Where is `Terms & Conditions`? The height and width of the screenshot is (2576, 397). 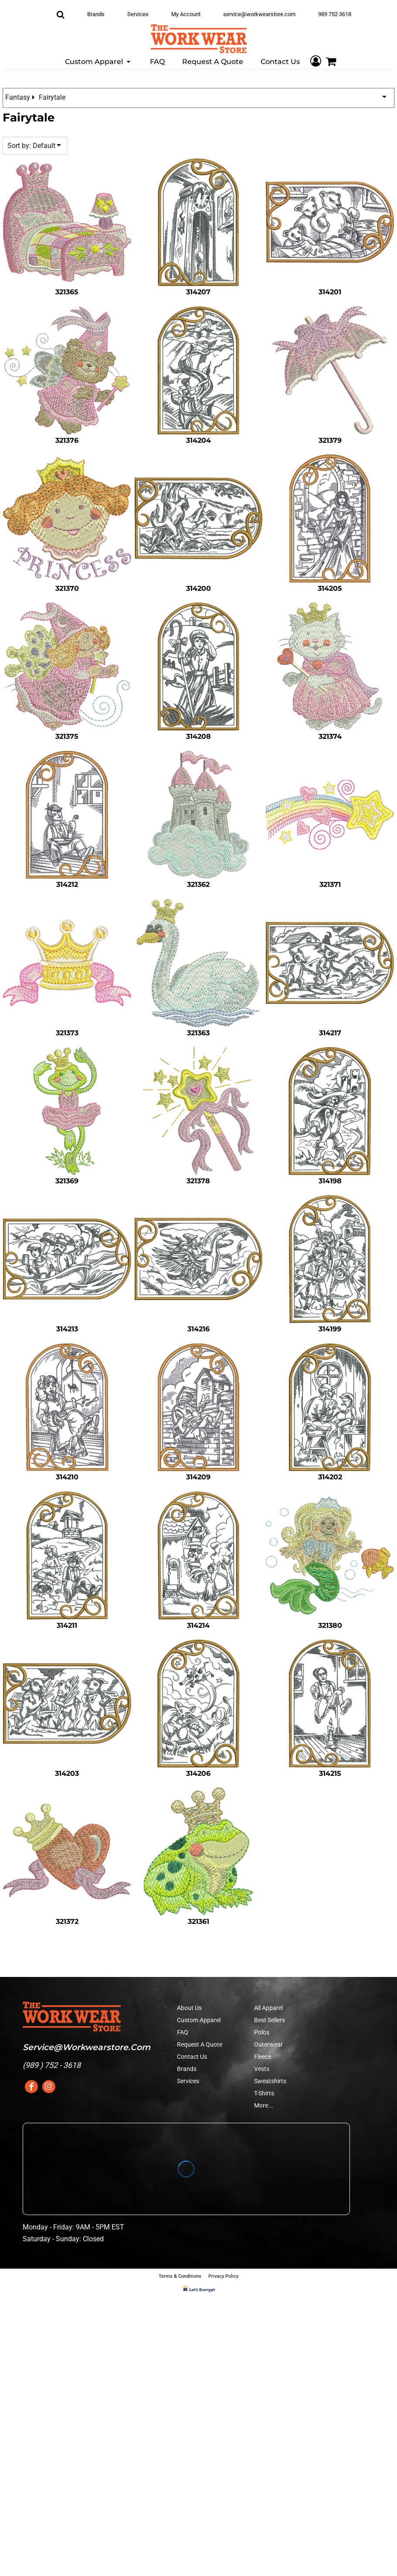 Terms & Conditions is located at coordinates (180, 2276).